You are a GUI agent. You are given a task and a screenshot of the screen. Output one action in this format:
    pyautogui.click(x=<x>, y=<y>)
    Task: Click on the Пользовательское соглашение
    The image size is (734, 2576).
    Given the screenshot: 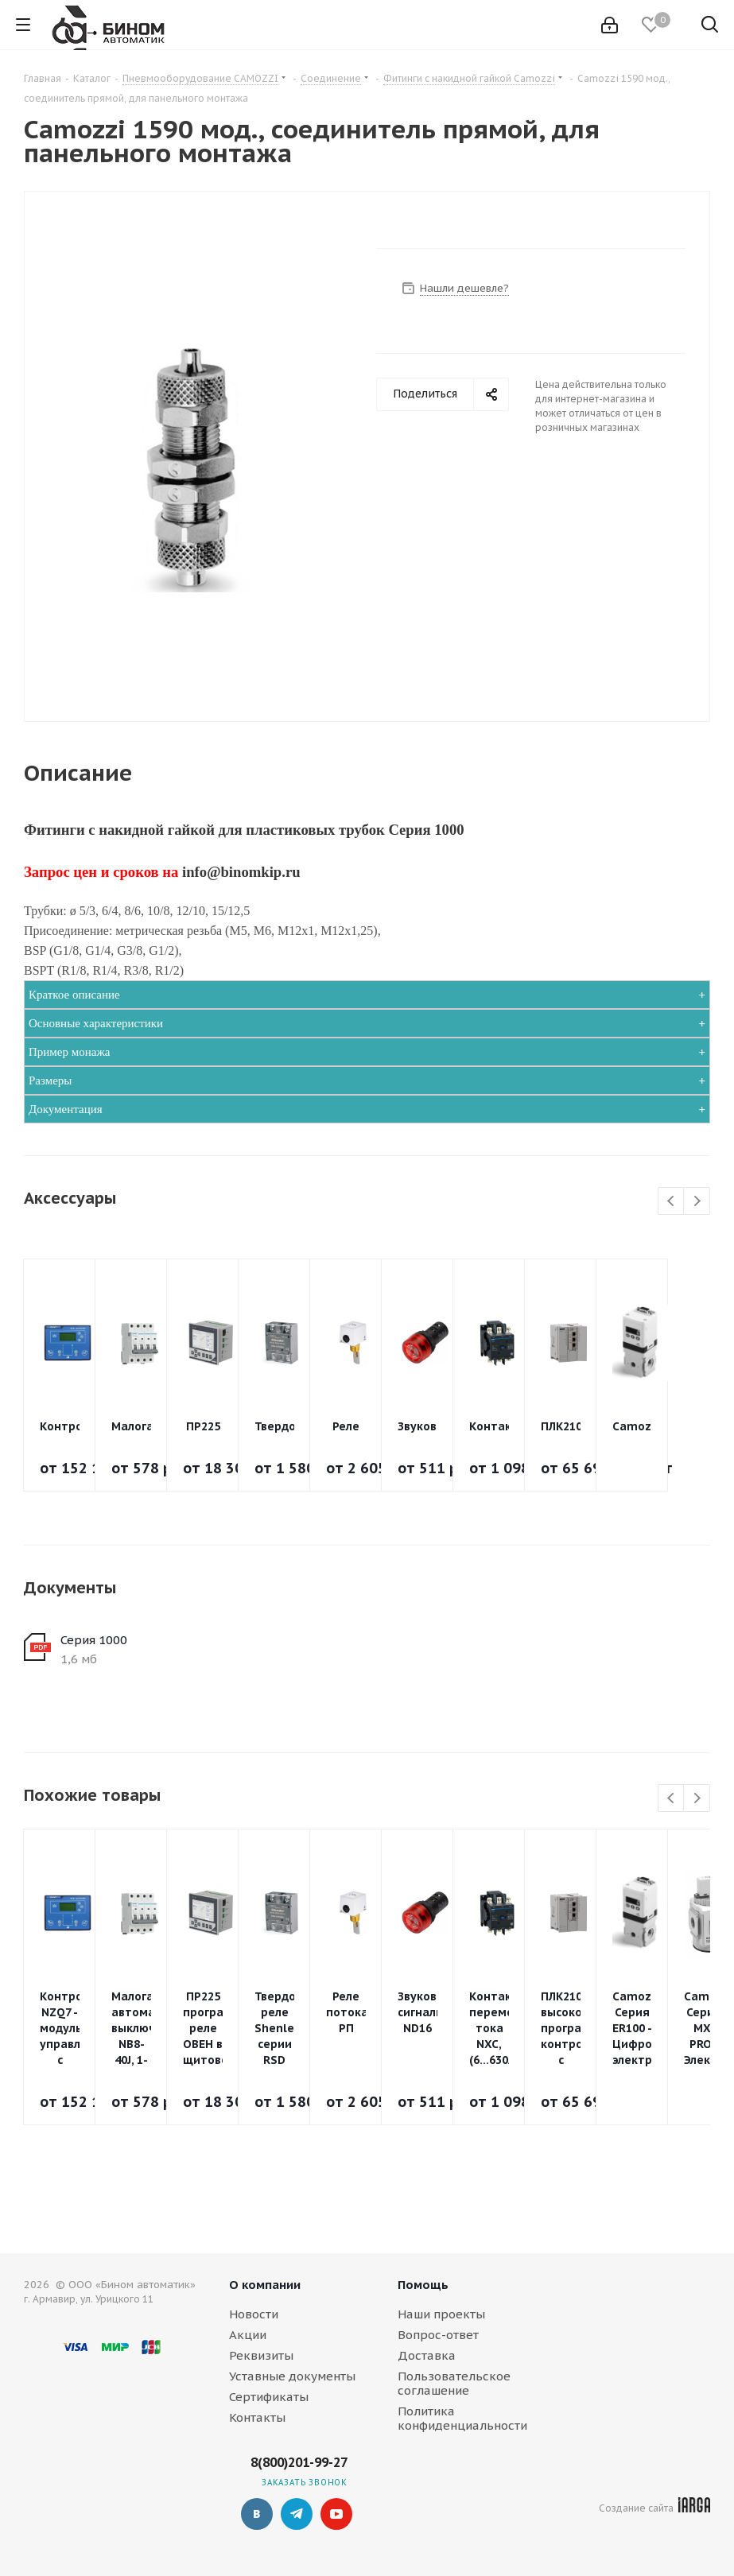 What is the action you would take?
    pyautogui.click(x=454, y=2383)
    